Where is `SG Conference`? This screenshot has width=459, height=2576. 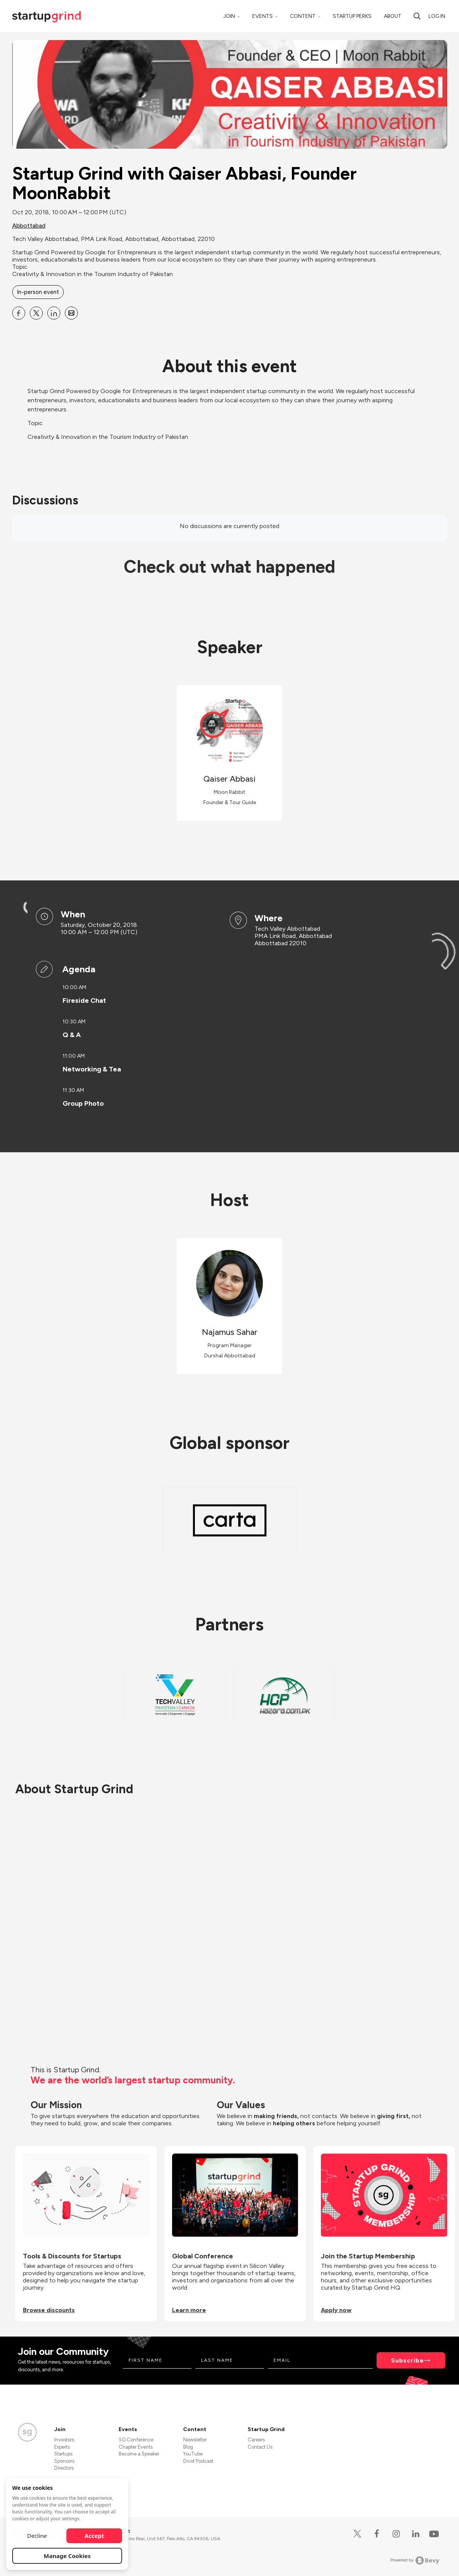 SG Conference is located at coordinates (136, 2440).